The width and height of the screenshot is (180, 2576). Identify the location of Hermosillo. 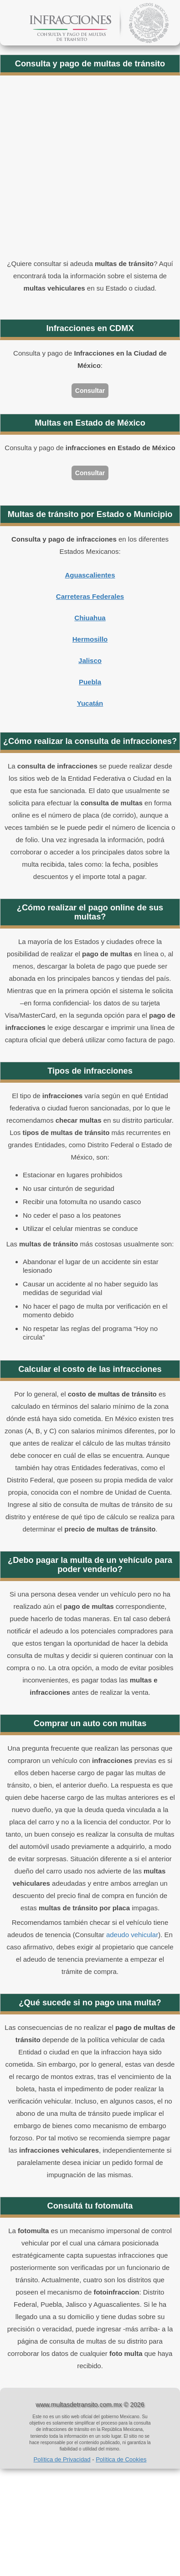
(90, 639).